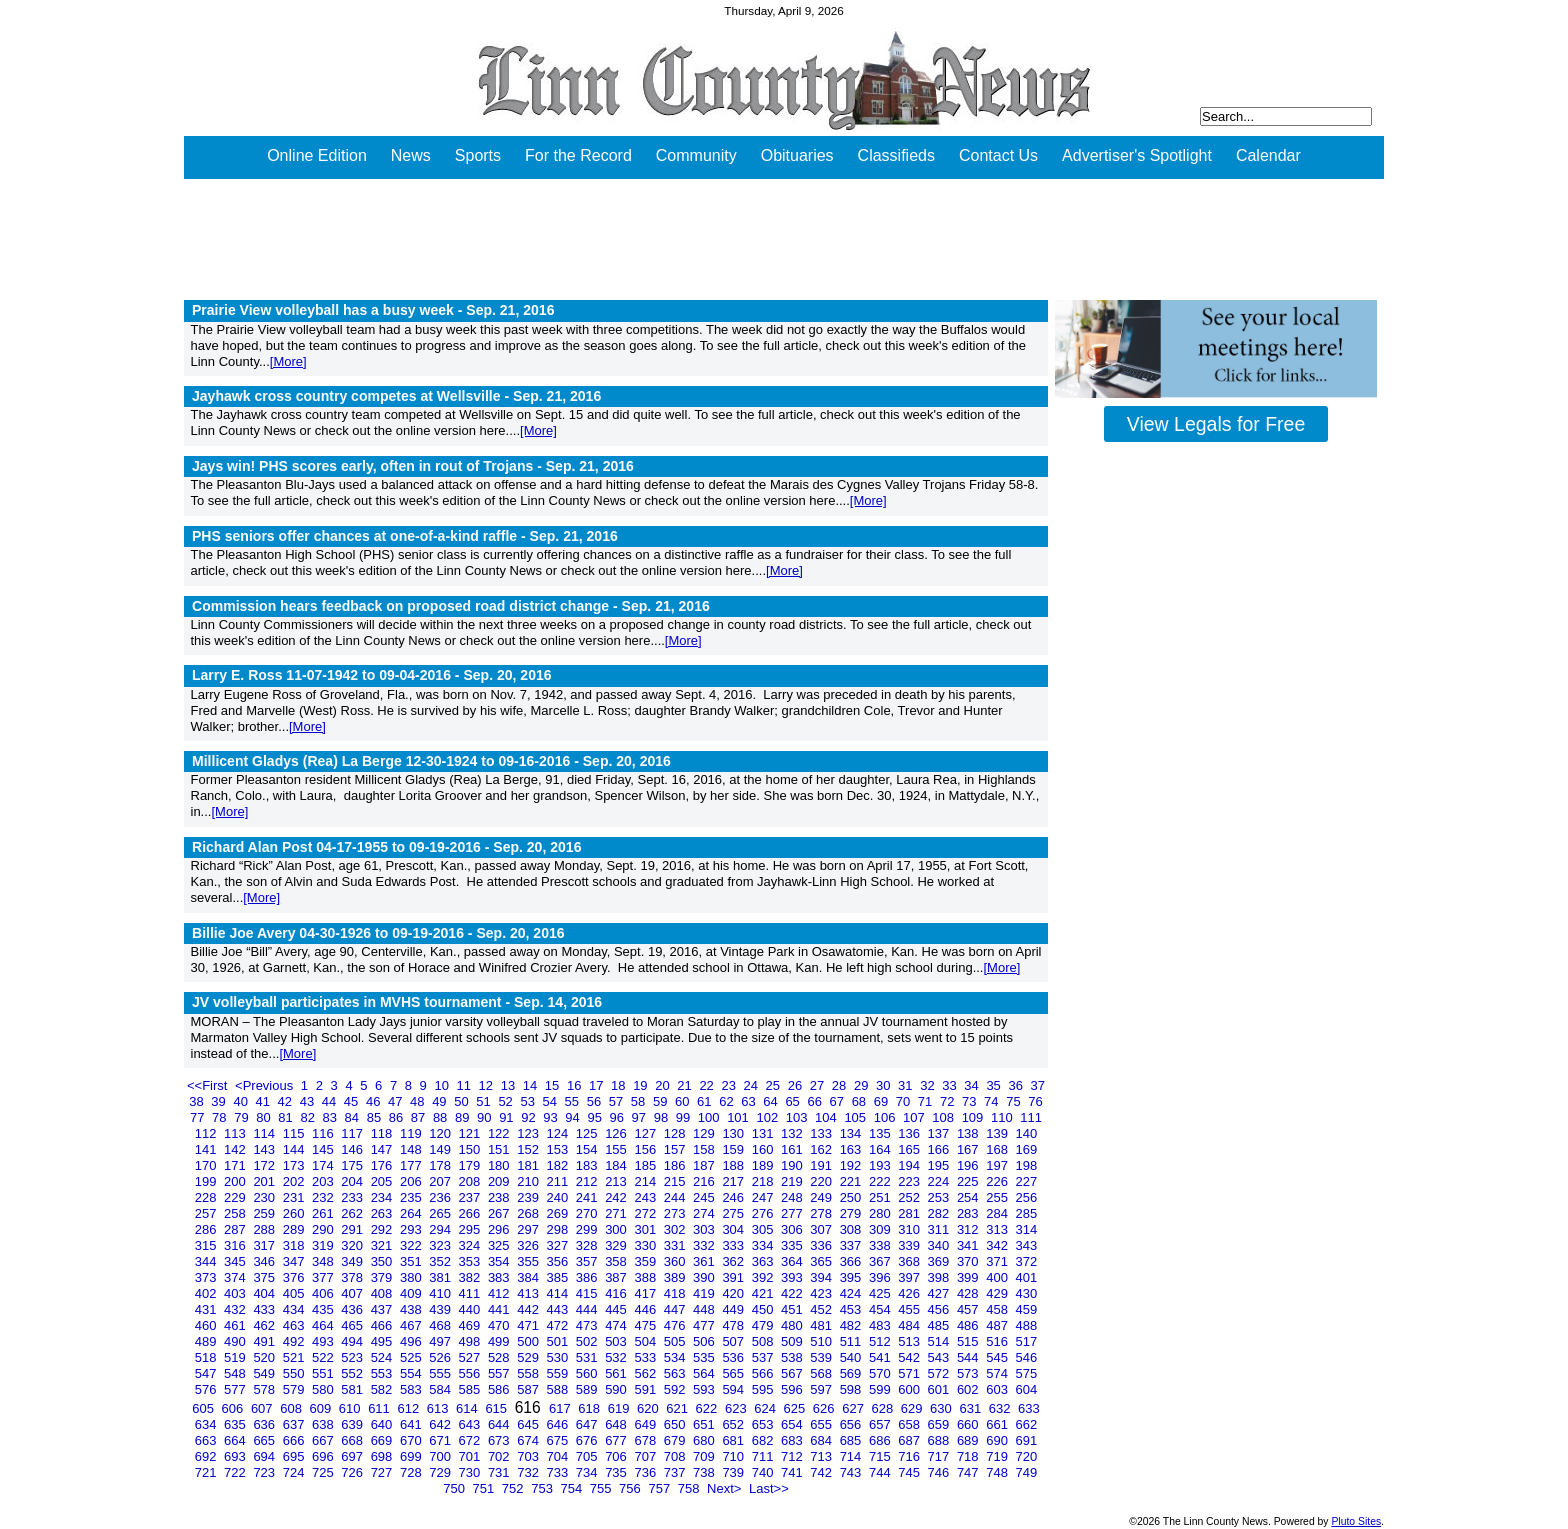 This screenshot has width=1568, height=1529. What do you see at coordinates (236, 1357) in the screenshot?
I see `519` at bounding box center [236, 1357].